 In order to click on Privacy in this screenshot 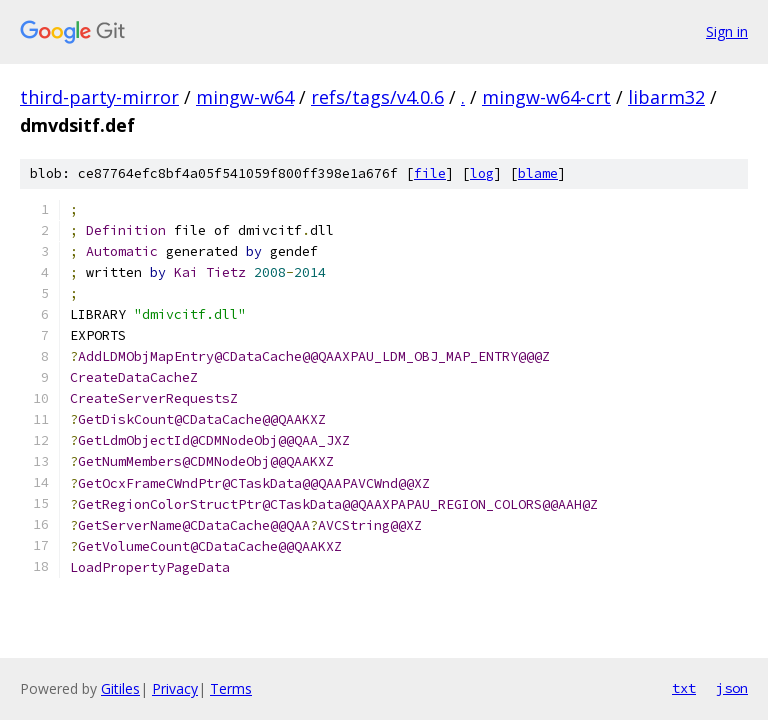, I will do `click(175, 688)`.